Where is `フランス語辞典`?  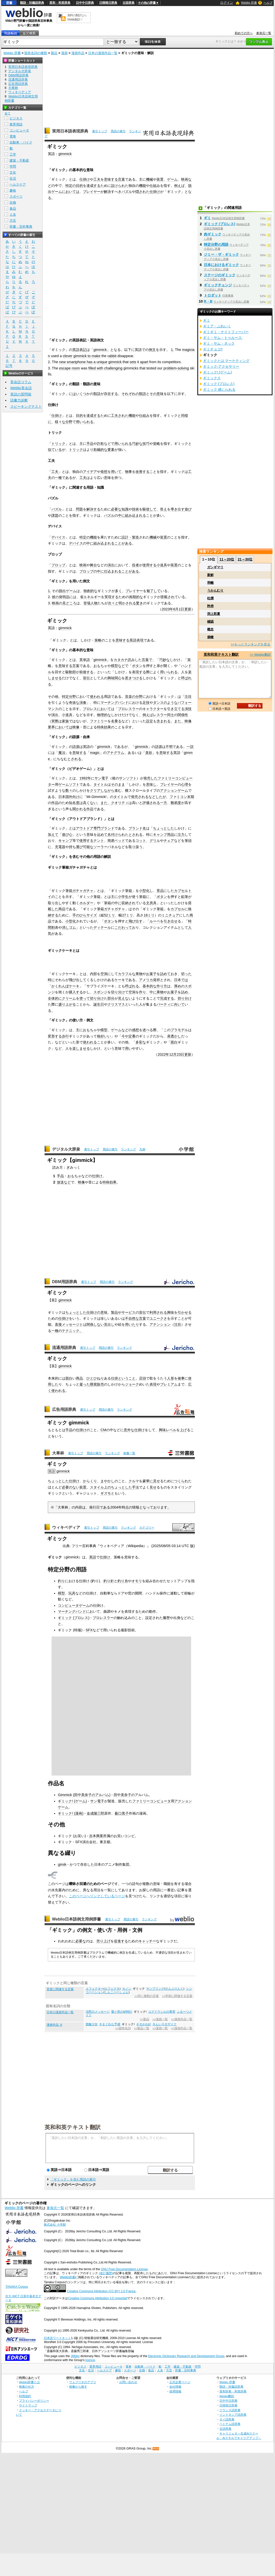 フランス語辞典 is located at coordinates (229, 2410).